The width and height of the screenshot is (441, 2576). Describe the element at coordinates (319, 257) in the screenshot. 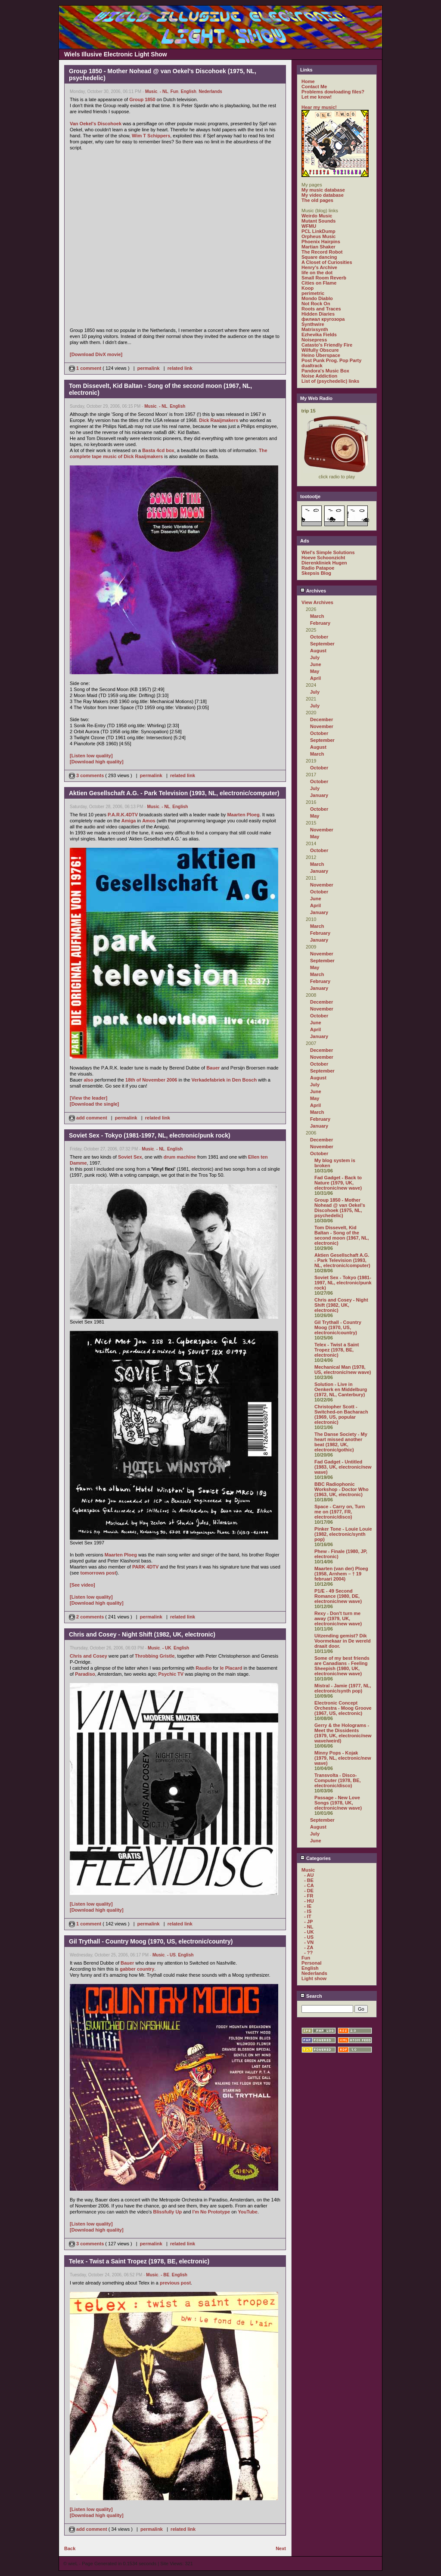

I see `Square dancing` at that location.